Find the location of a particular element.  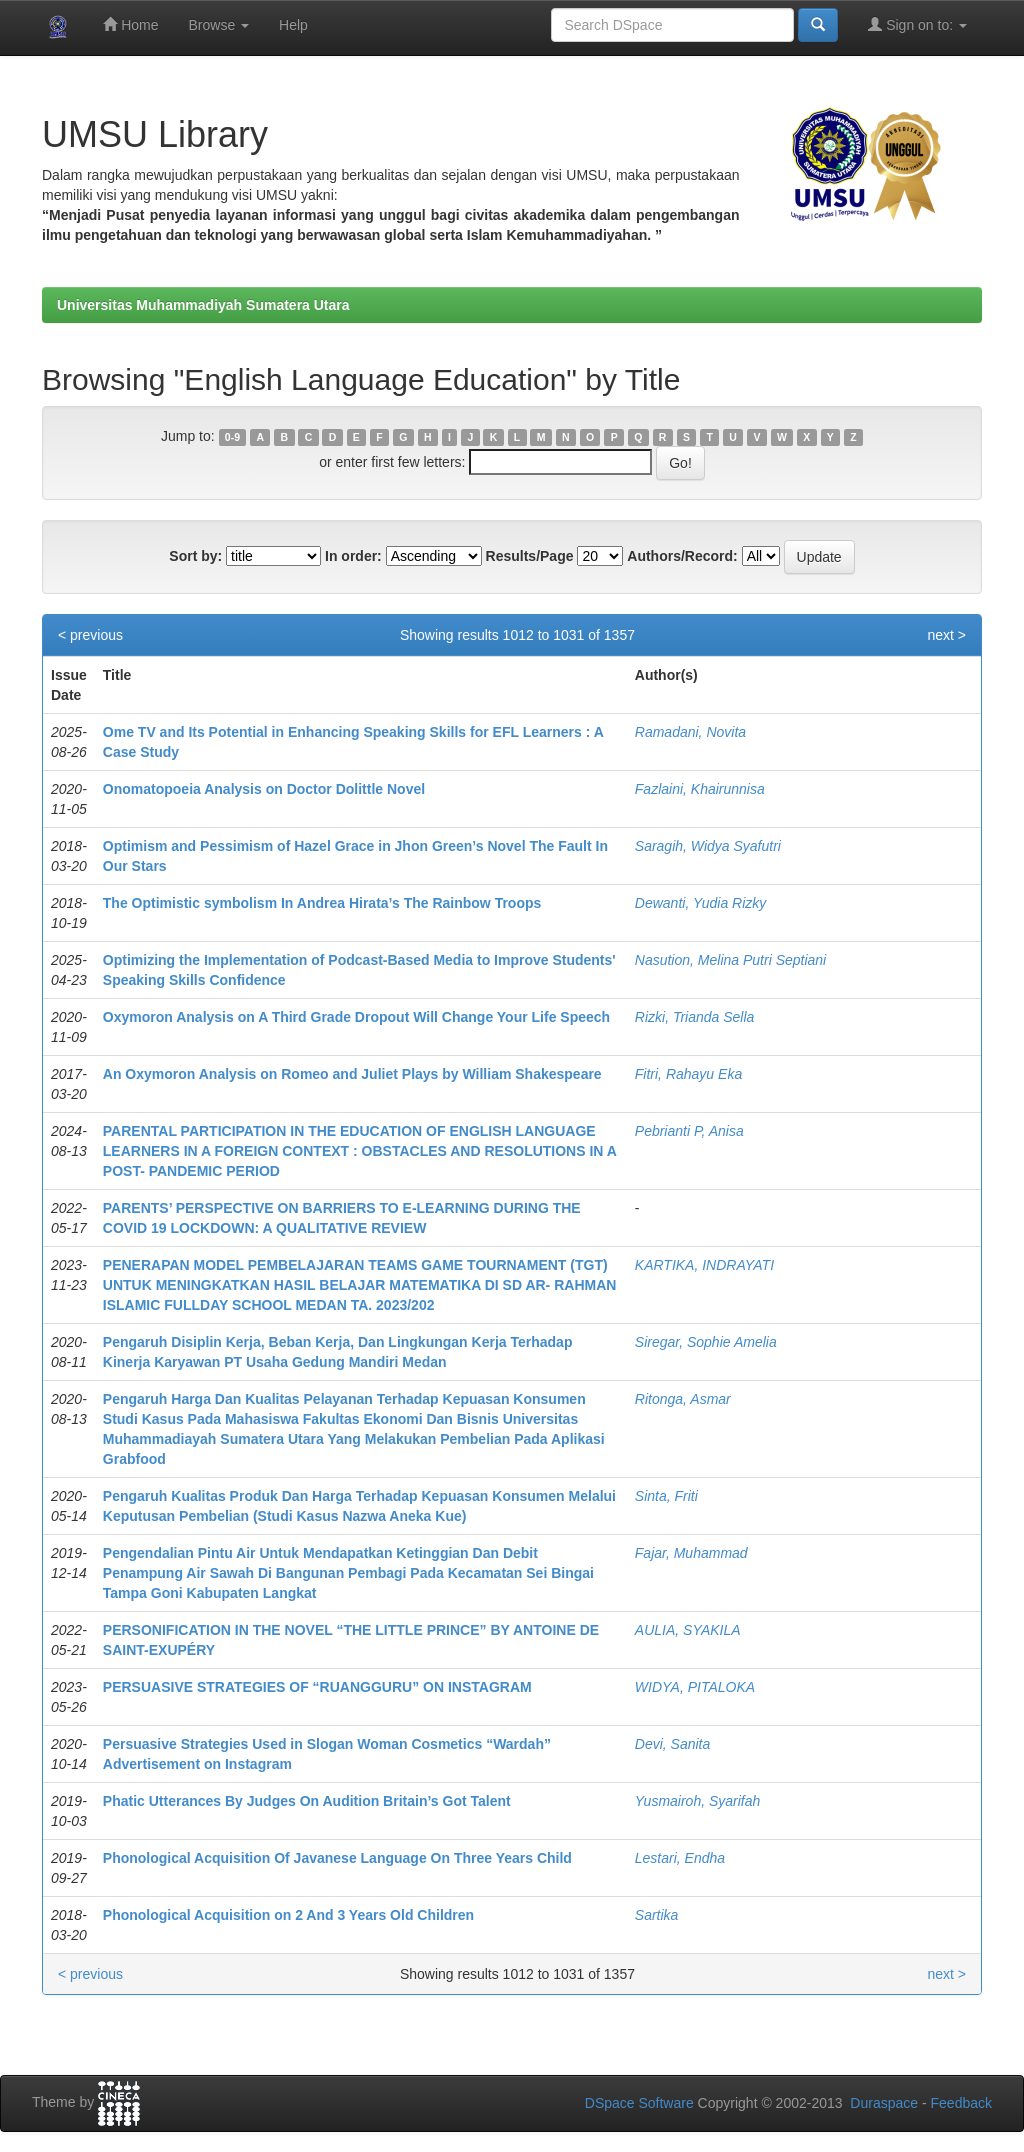

Sartika is located at coordinates (657, 1915).